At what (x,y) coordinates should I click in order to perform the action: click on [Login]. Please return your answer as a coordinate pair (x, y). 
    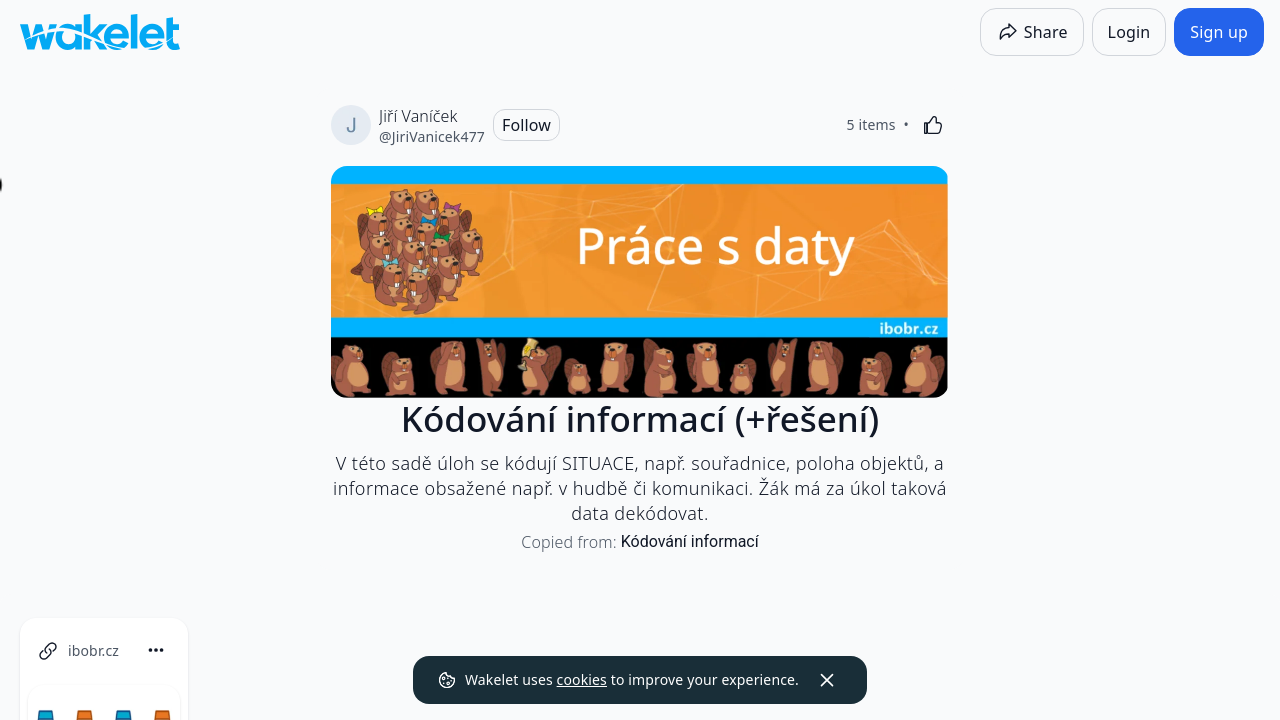
    Looking at the image, I should click on (1129, 32).